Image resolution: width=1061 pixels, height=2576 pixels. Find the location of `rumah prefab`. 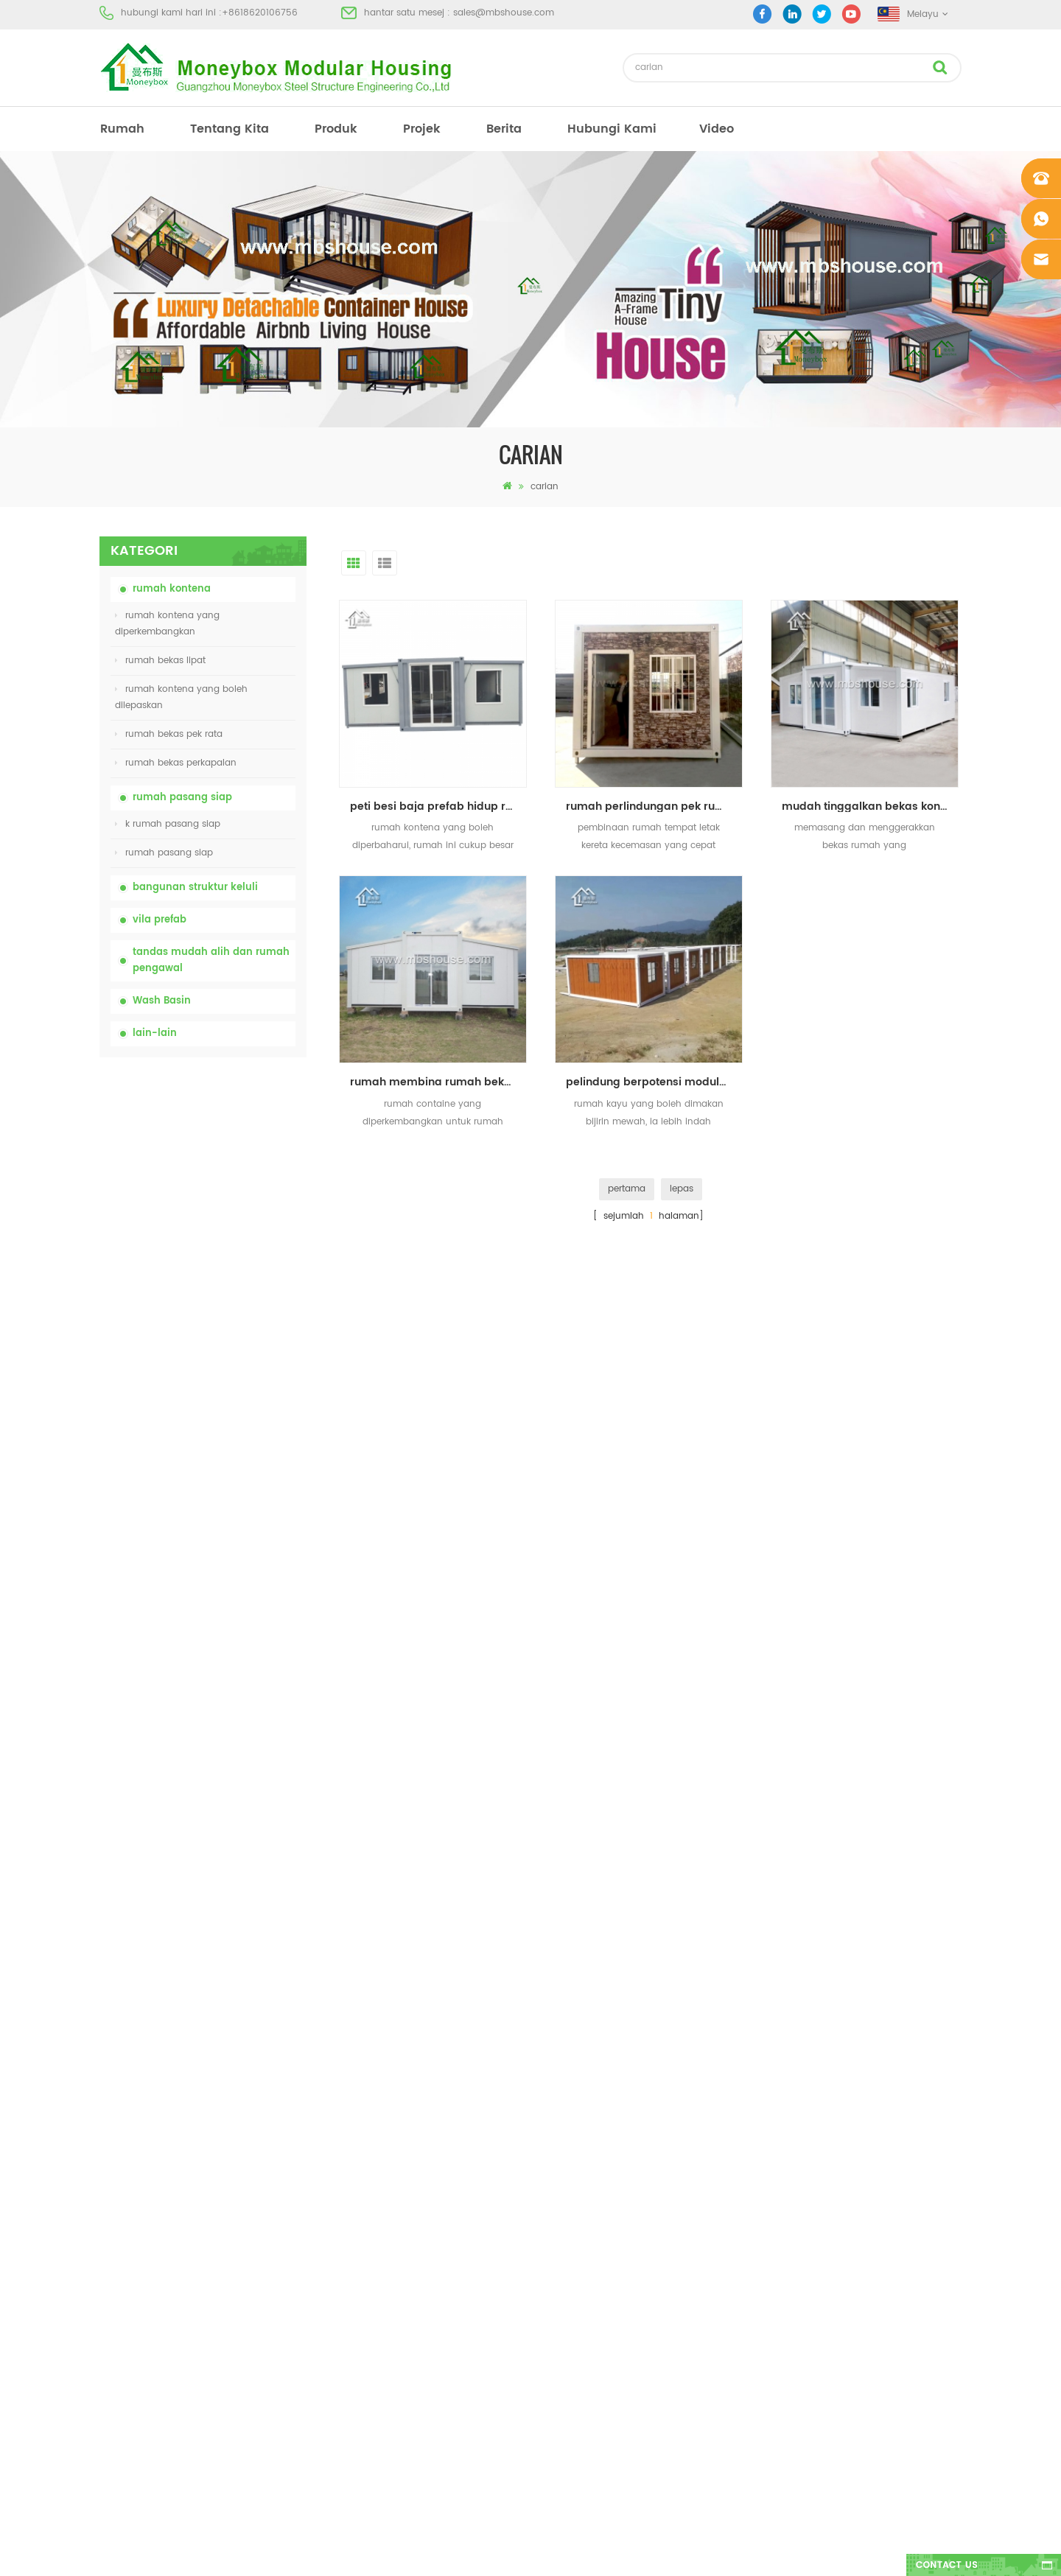

rumah prefab is located at coordinates (552, 2112).